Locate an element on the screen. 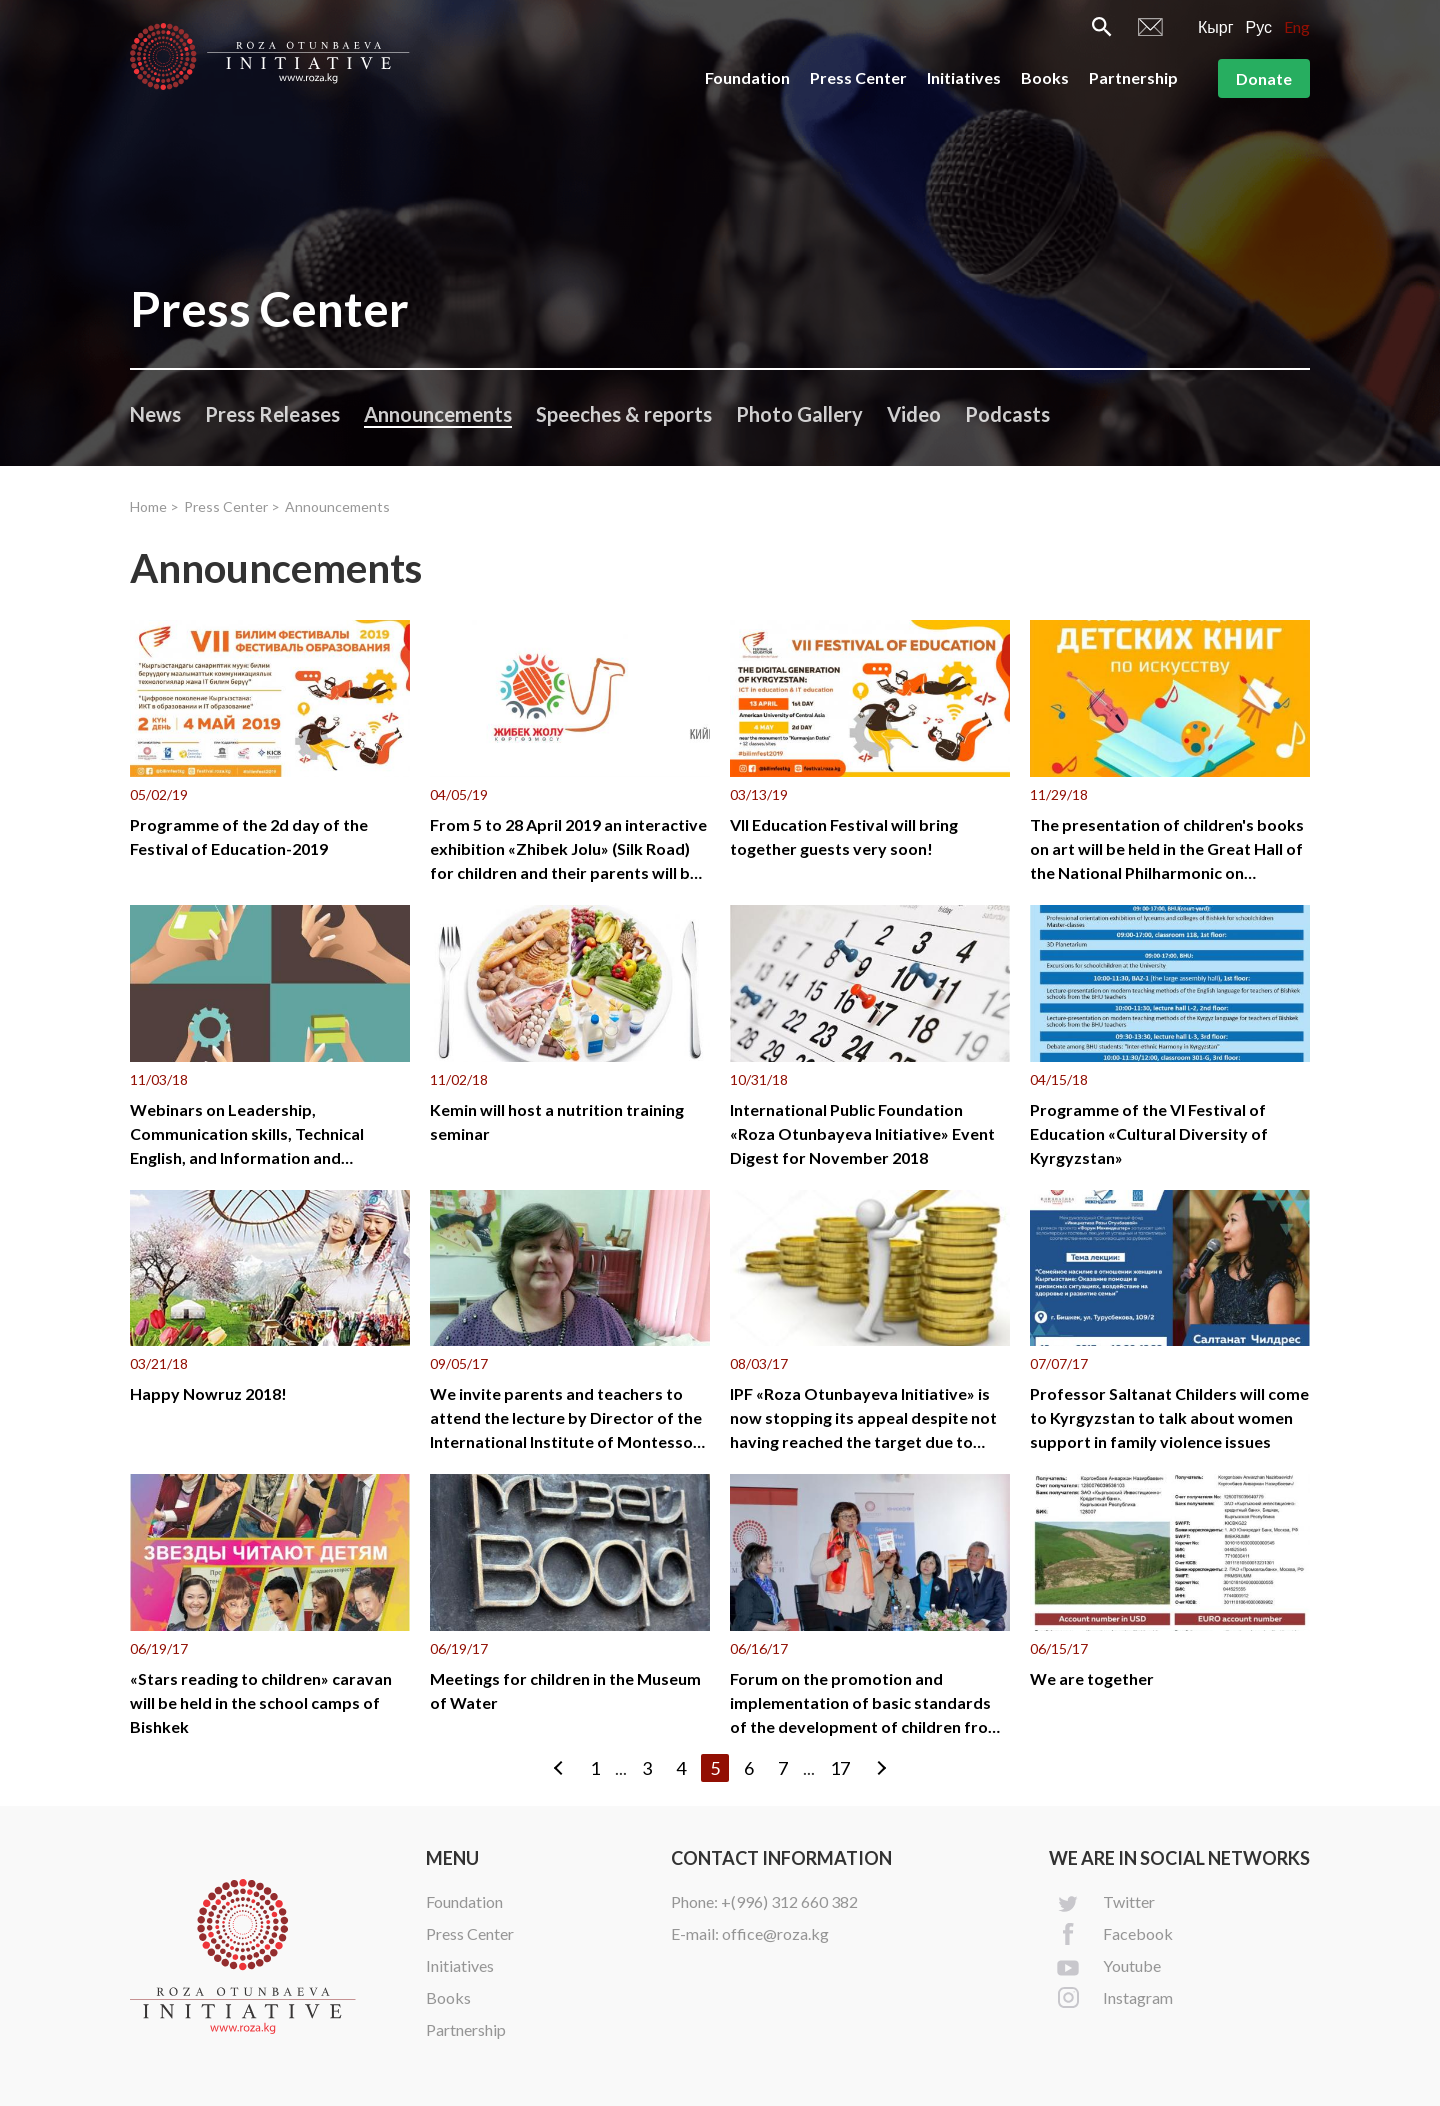 The width and height of the screenshot is (1440, 2106). Press Center > is located at coordinates (232, 506).